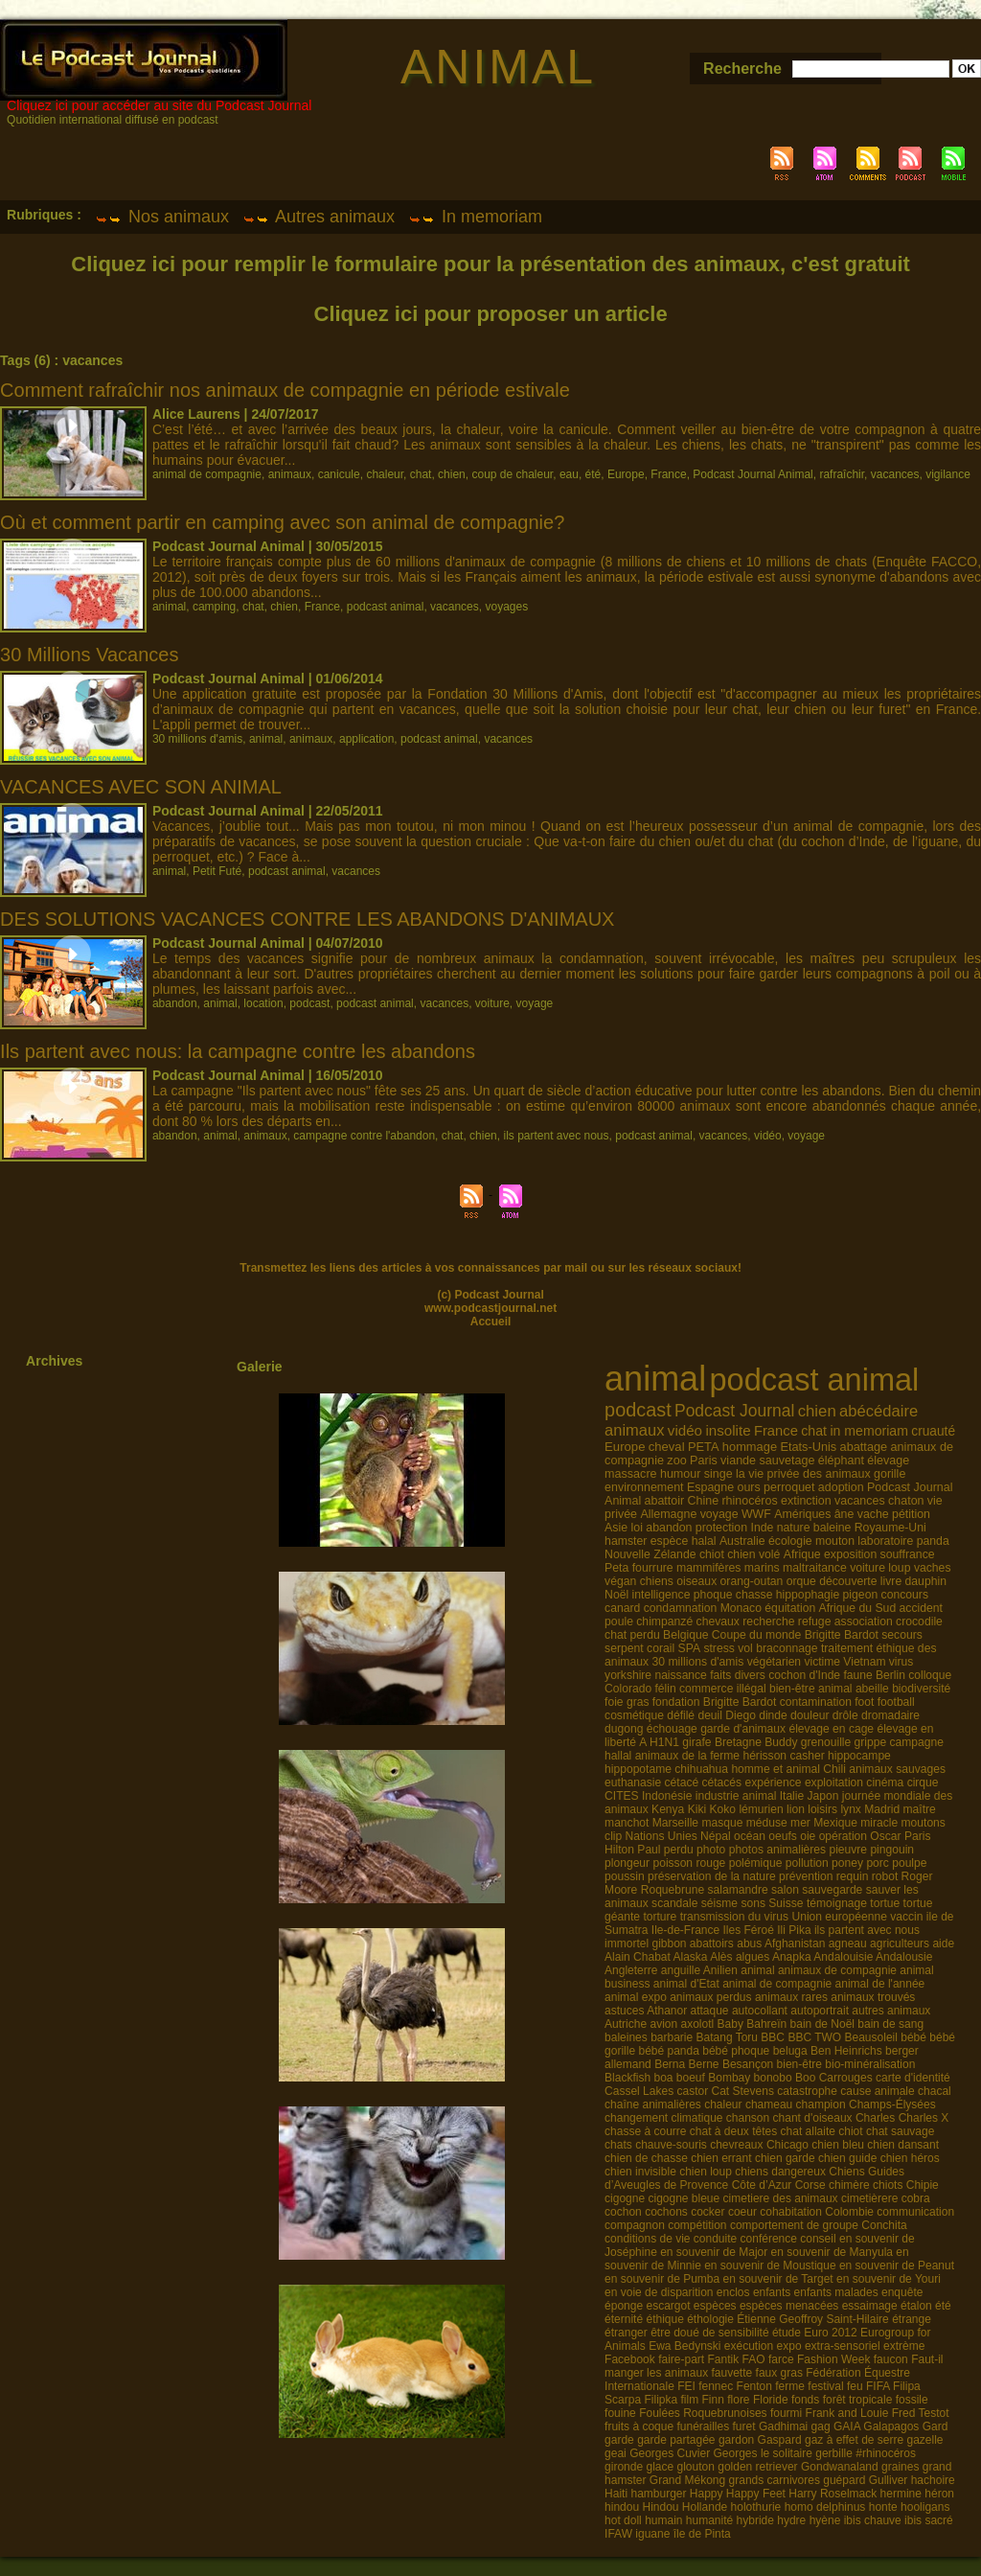 The width and height of the screenshot is (981, 2576). Describe the element at coordinates (878, 2386) in the screenshot. I see `FIFA` at that location.